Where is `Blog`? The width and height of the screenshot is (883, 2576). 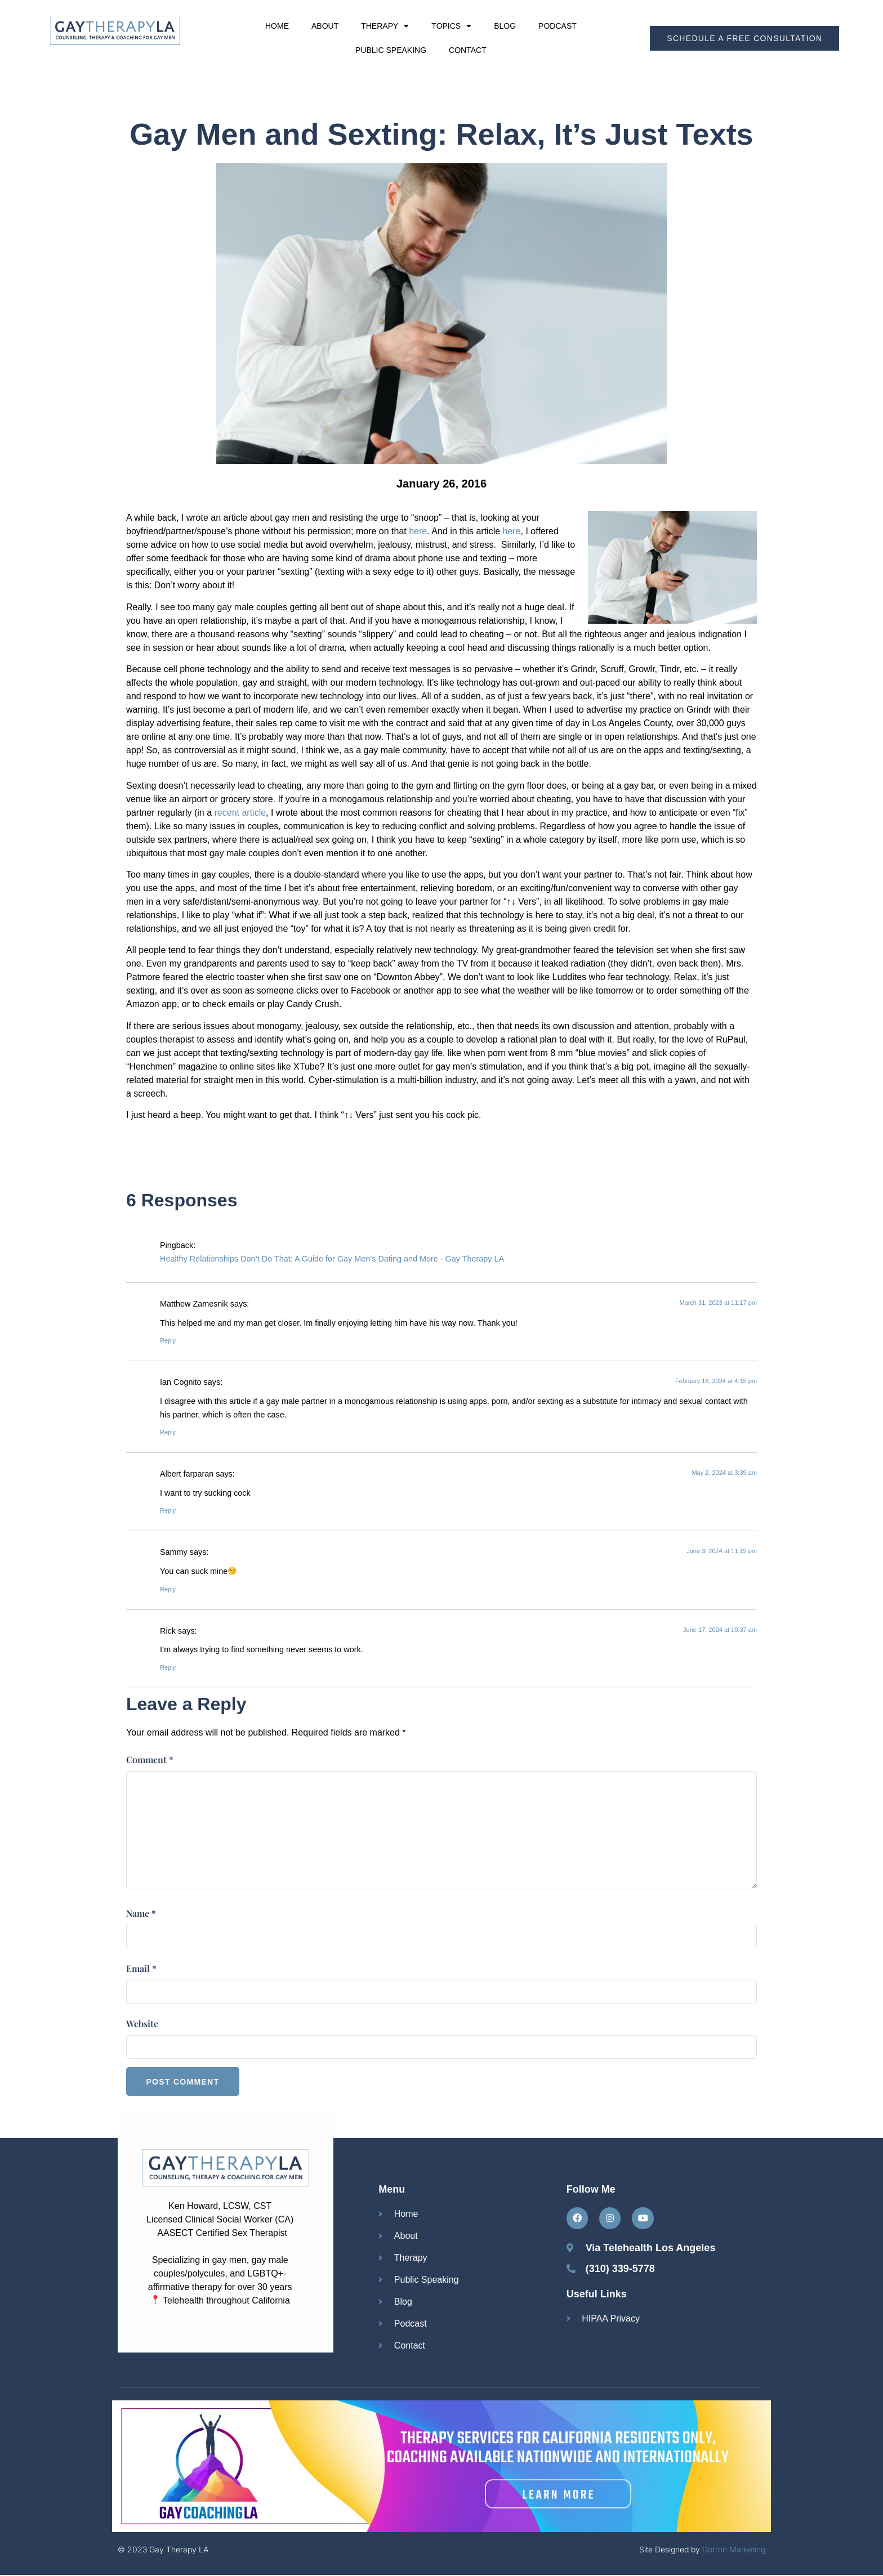
Blog is located at coordinates (505, 25).